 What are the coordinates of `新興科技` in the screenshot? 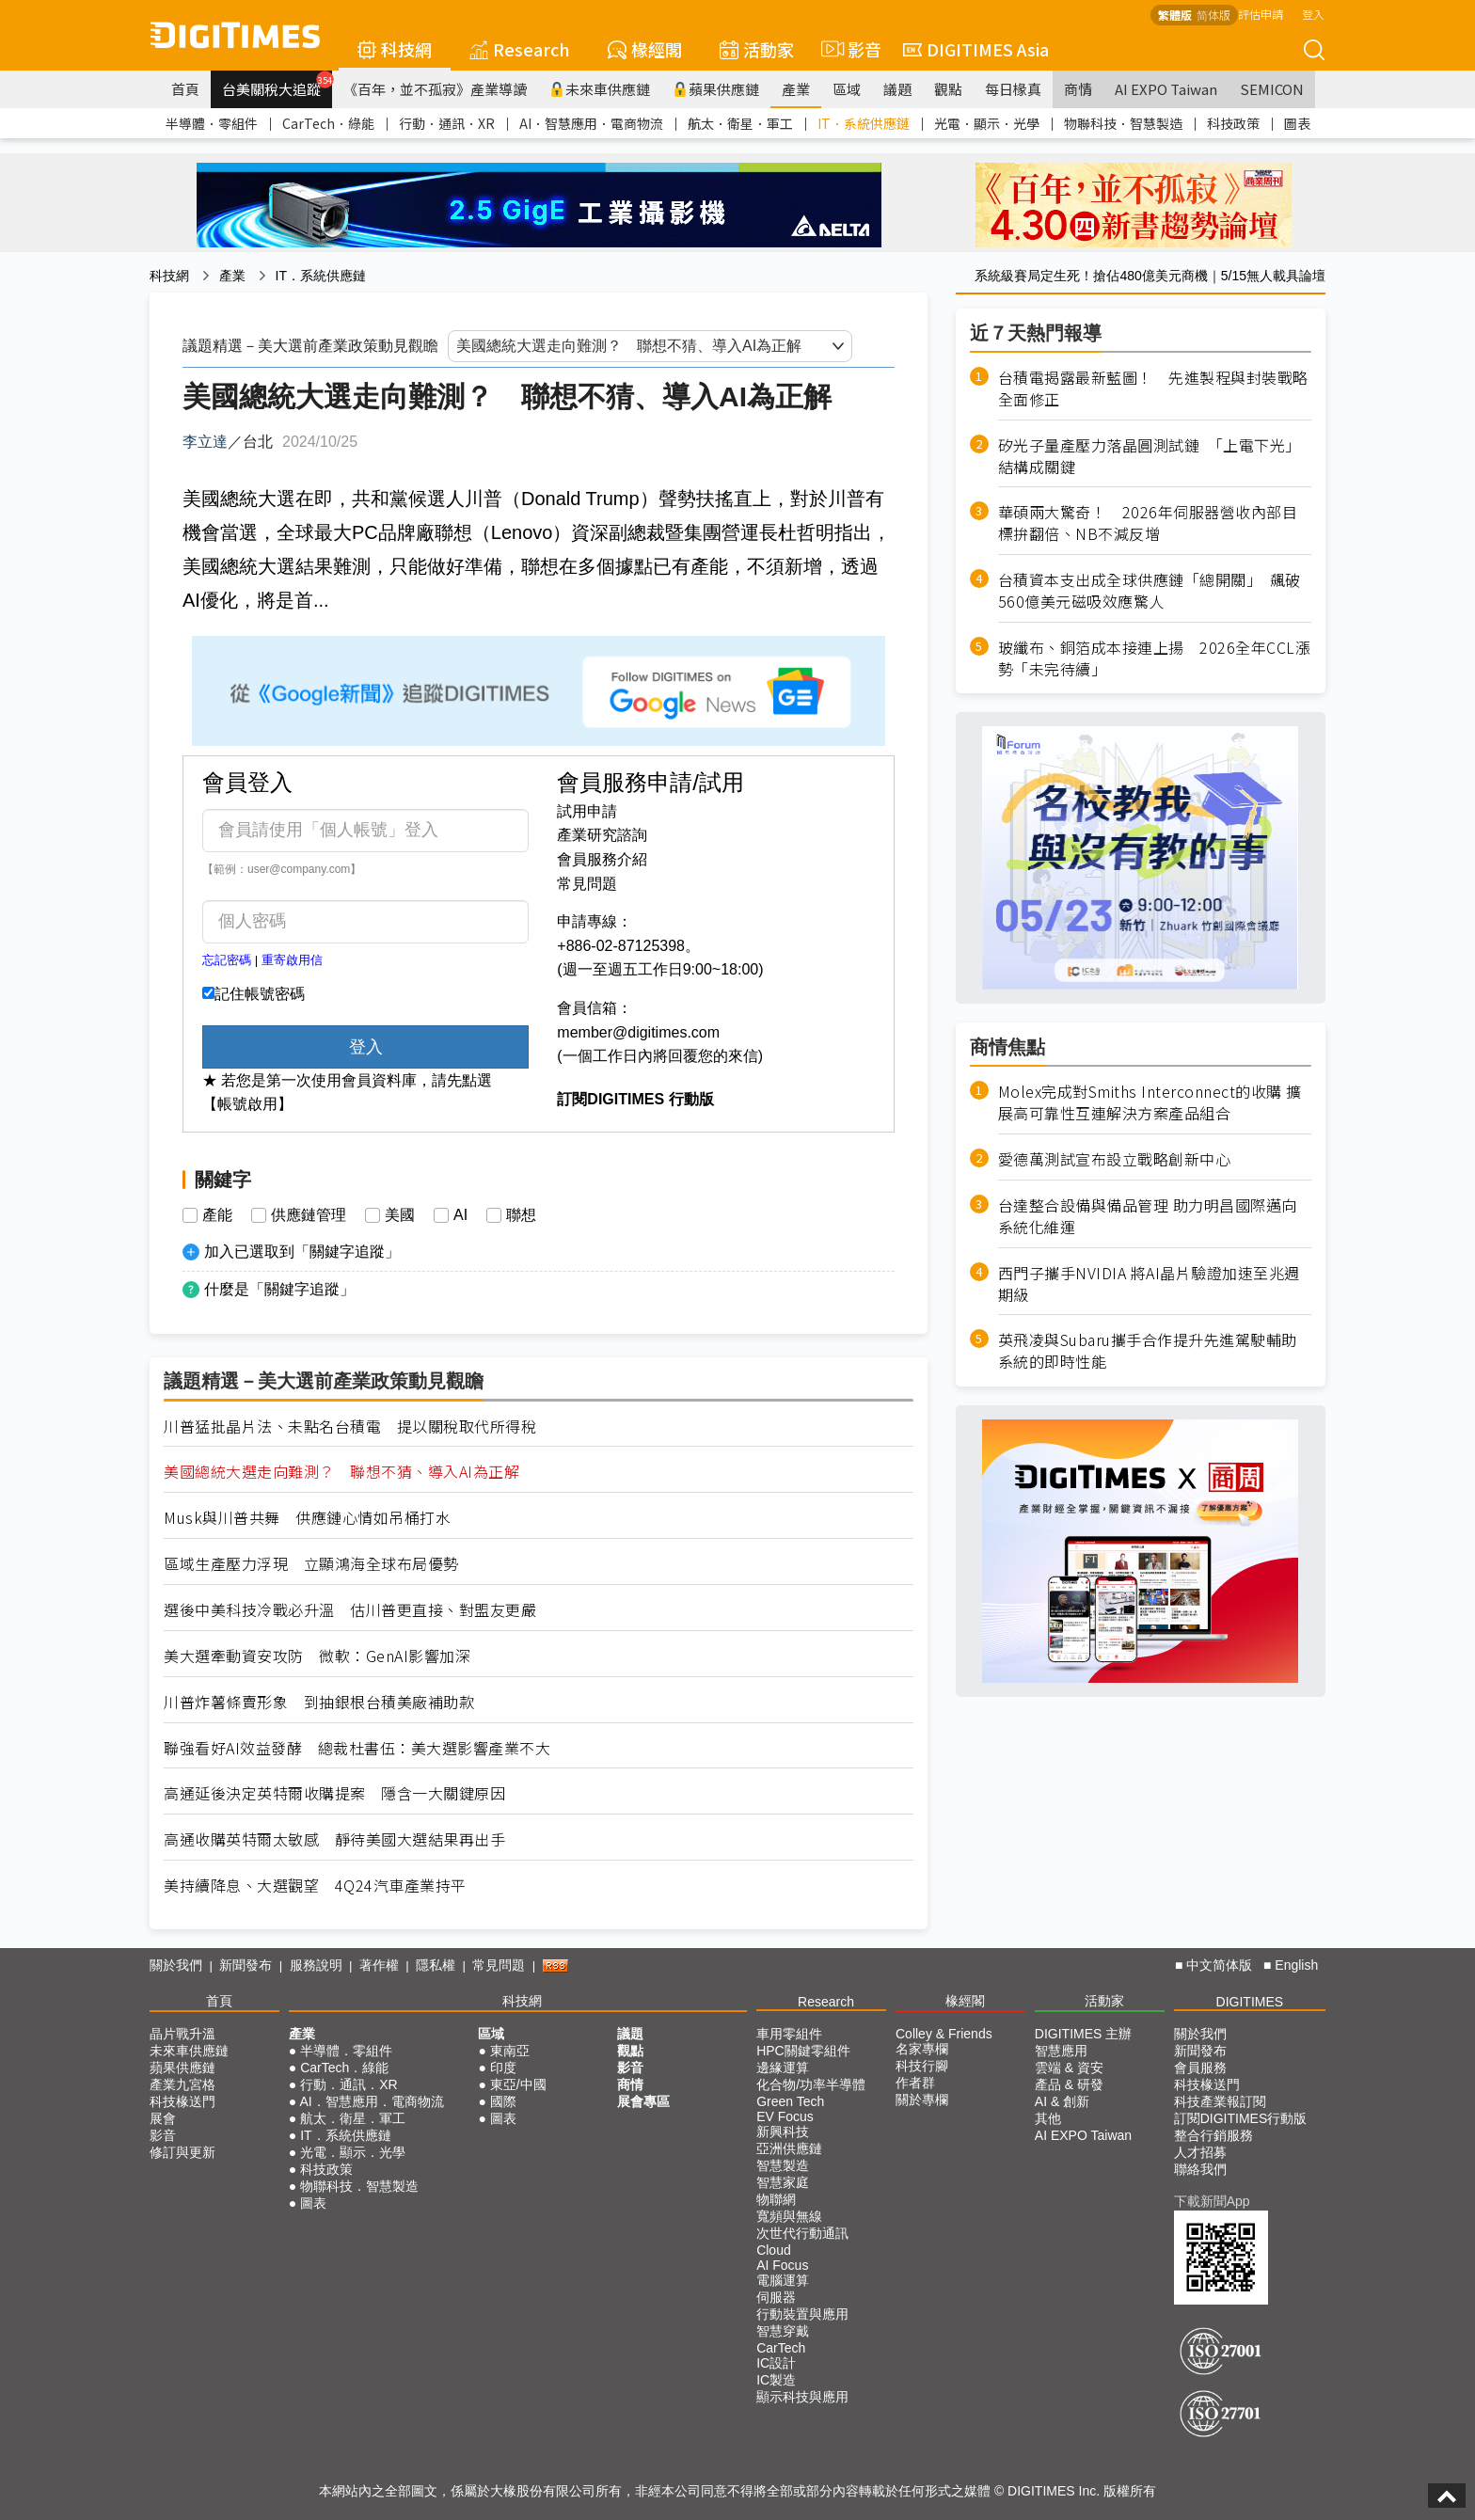 It's located at (782, 2131).